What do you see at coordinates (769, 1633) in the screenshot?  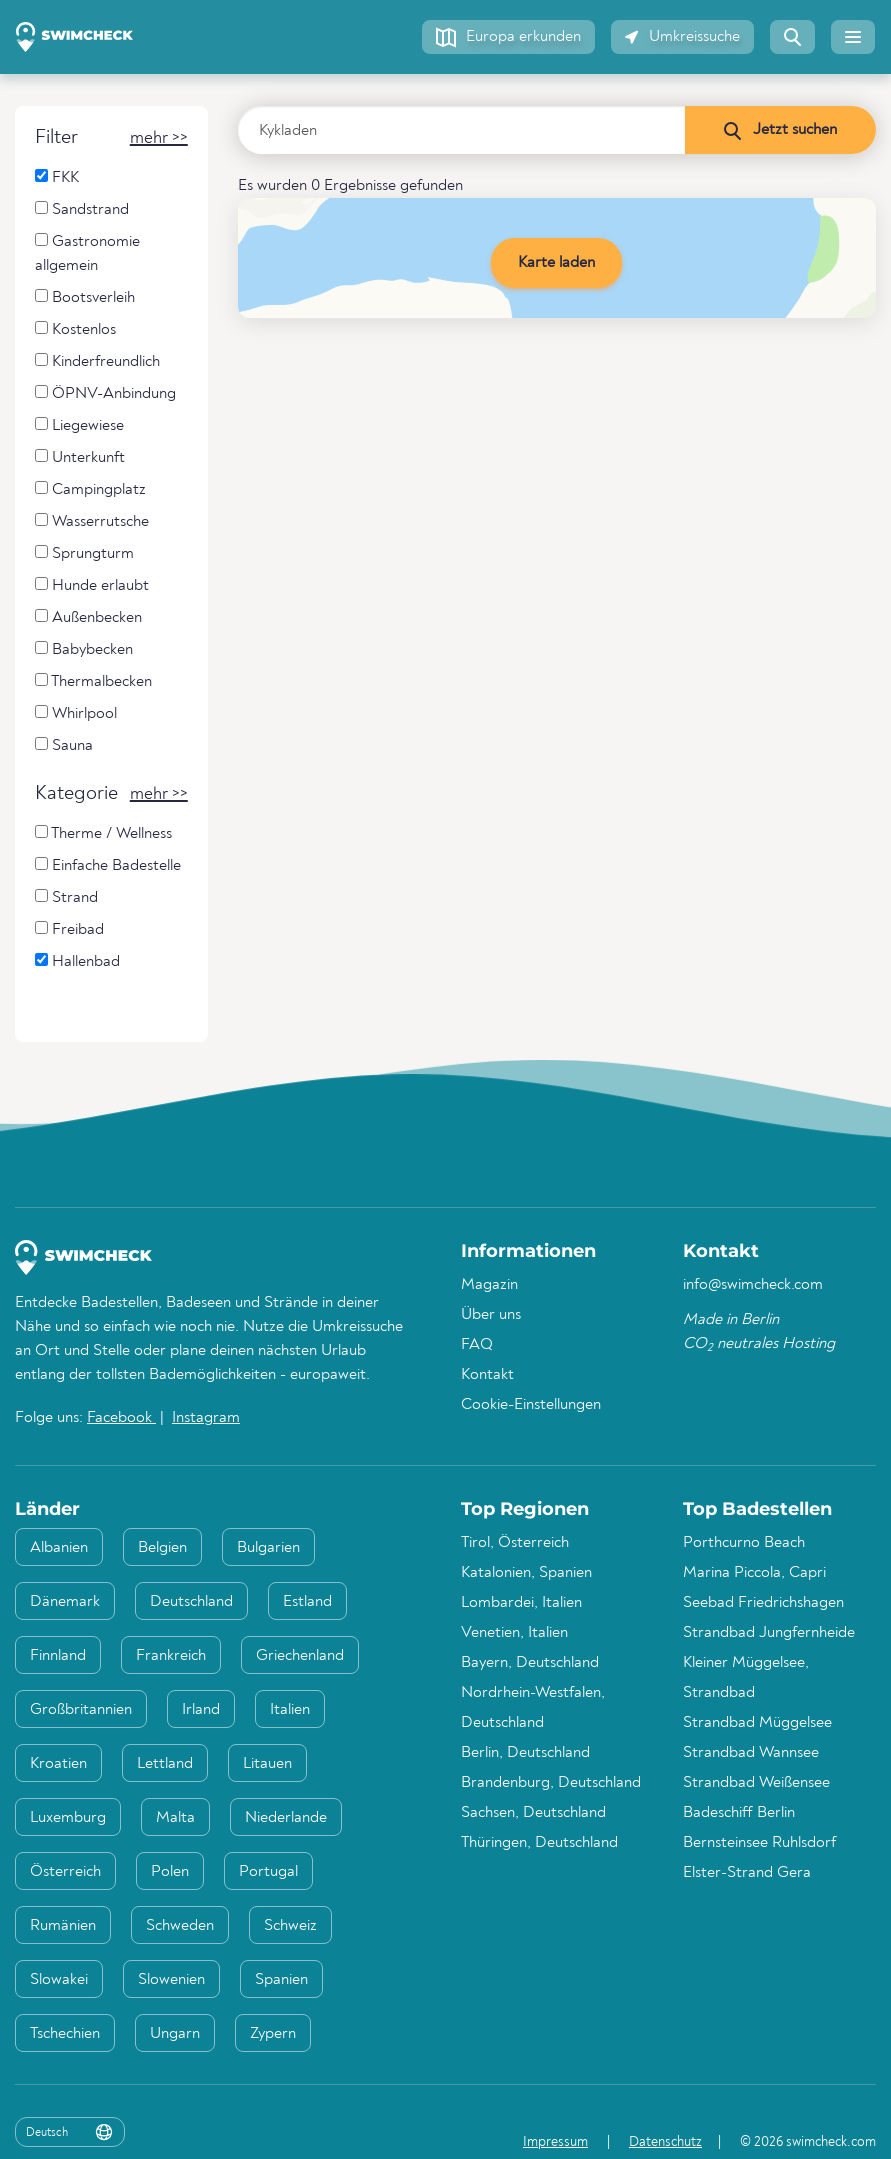 I see `Strandbad Jungfernheide` at bounding box center [769, 1633].